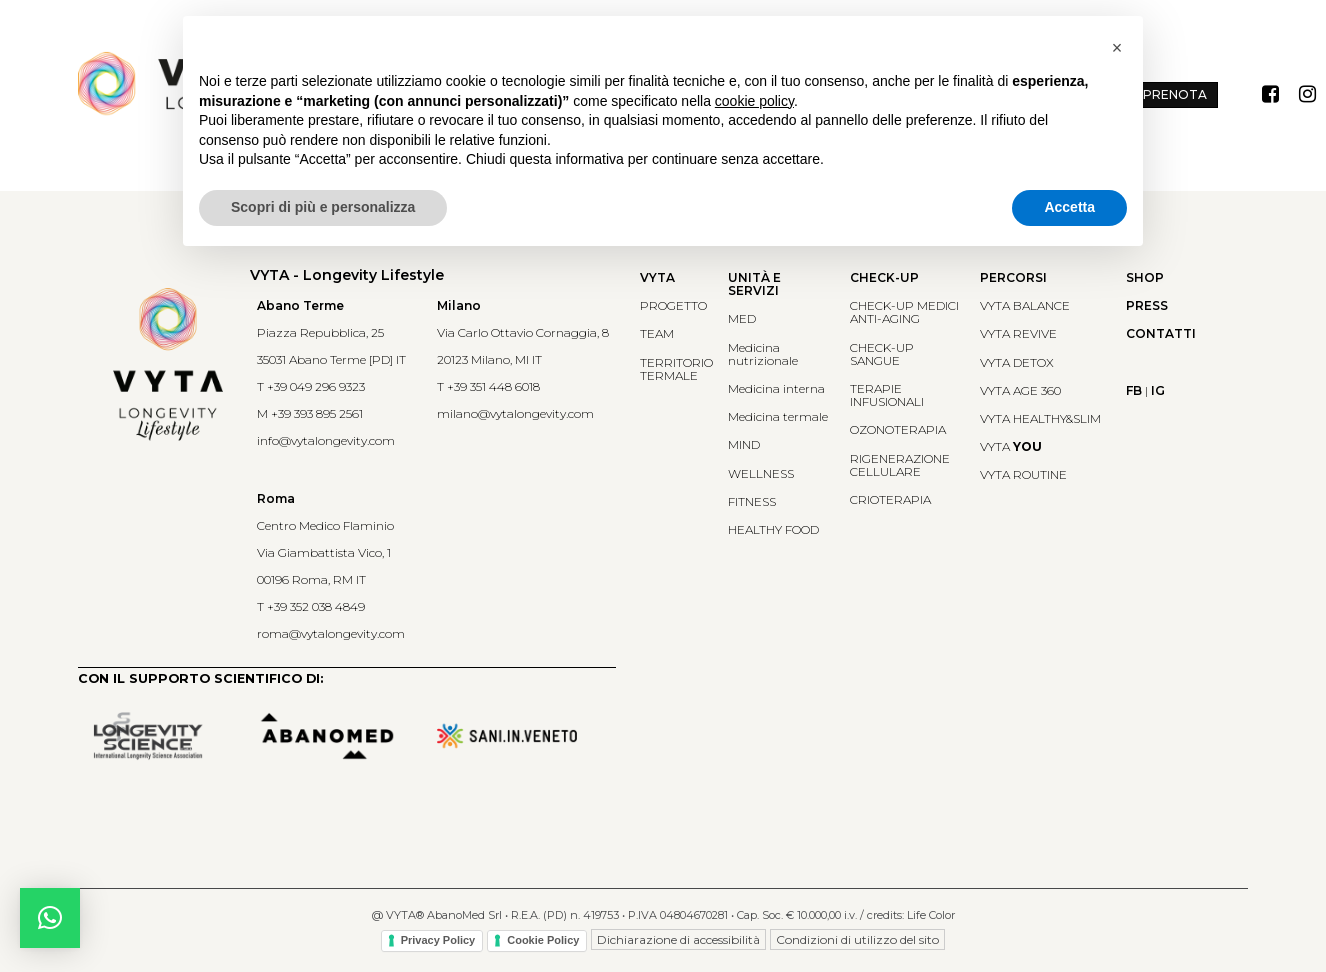  I want to click on TERRITORIO TERMALE, so click(676, 369).